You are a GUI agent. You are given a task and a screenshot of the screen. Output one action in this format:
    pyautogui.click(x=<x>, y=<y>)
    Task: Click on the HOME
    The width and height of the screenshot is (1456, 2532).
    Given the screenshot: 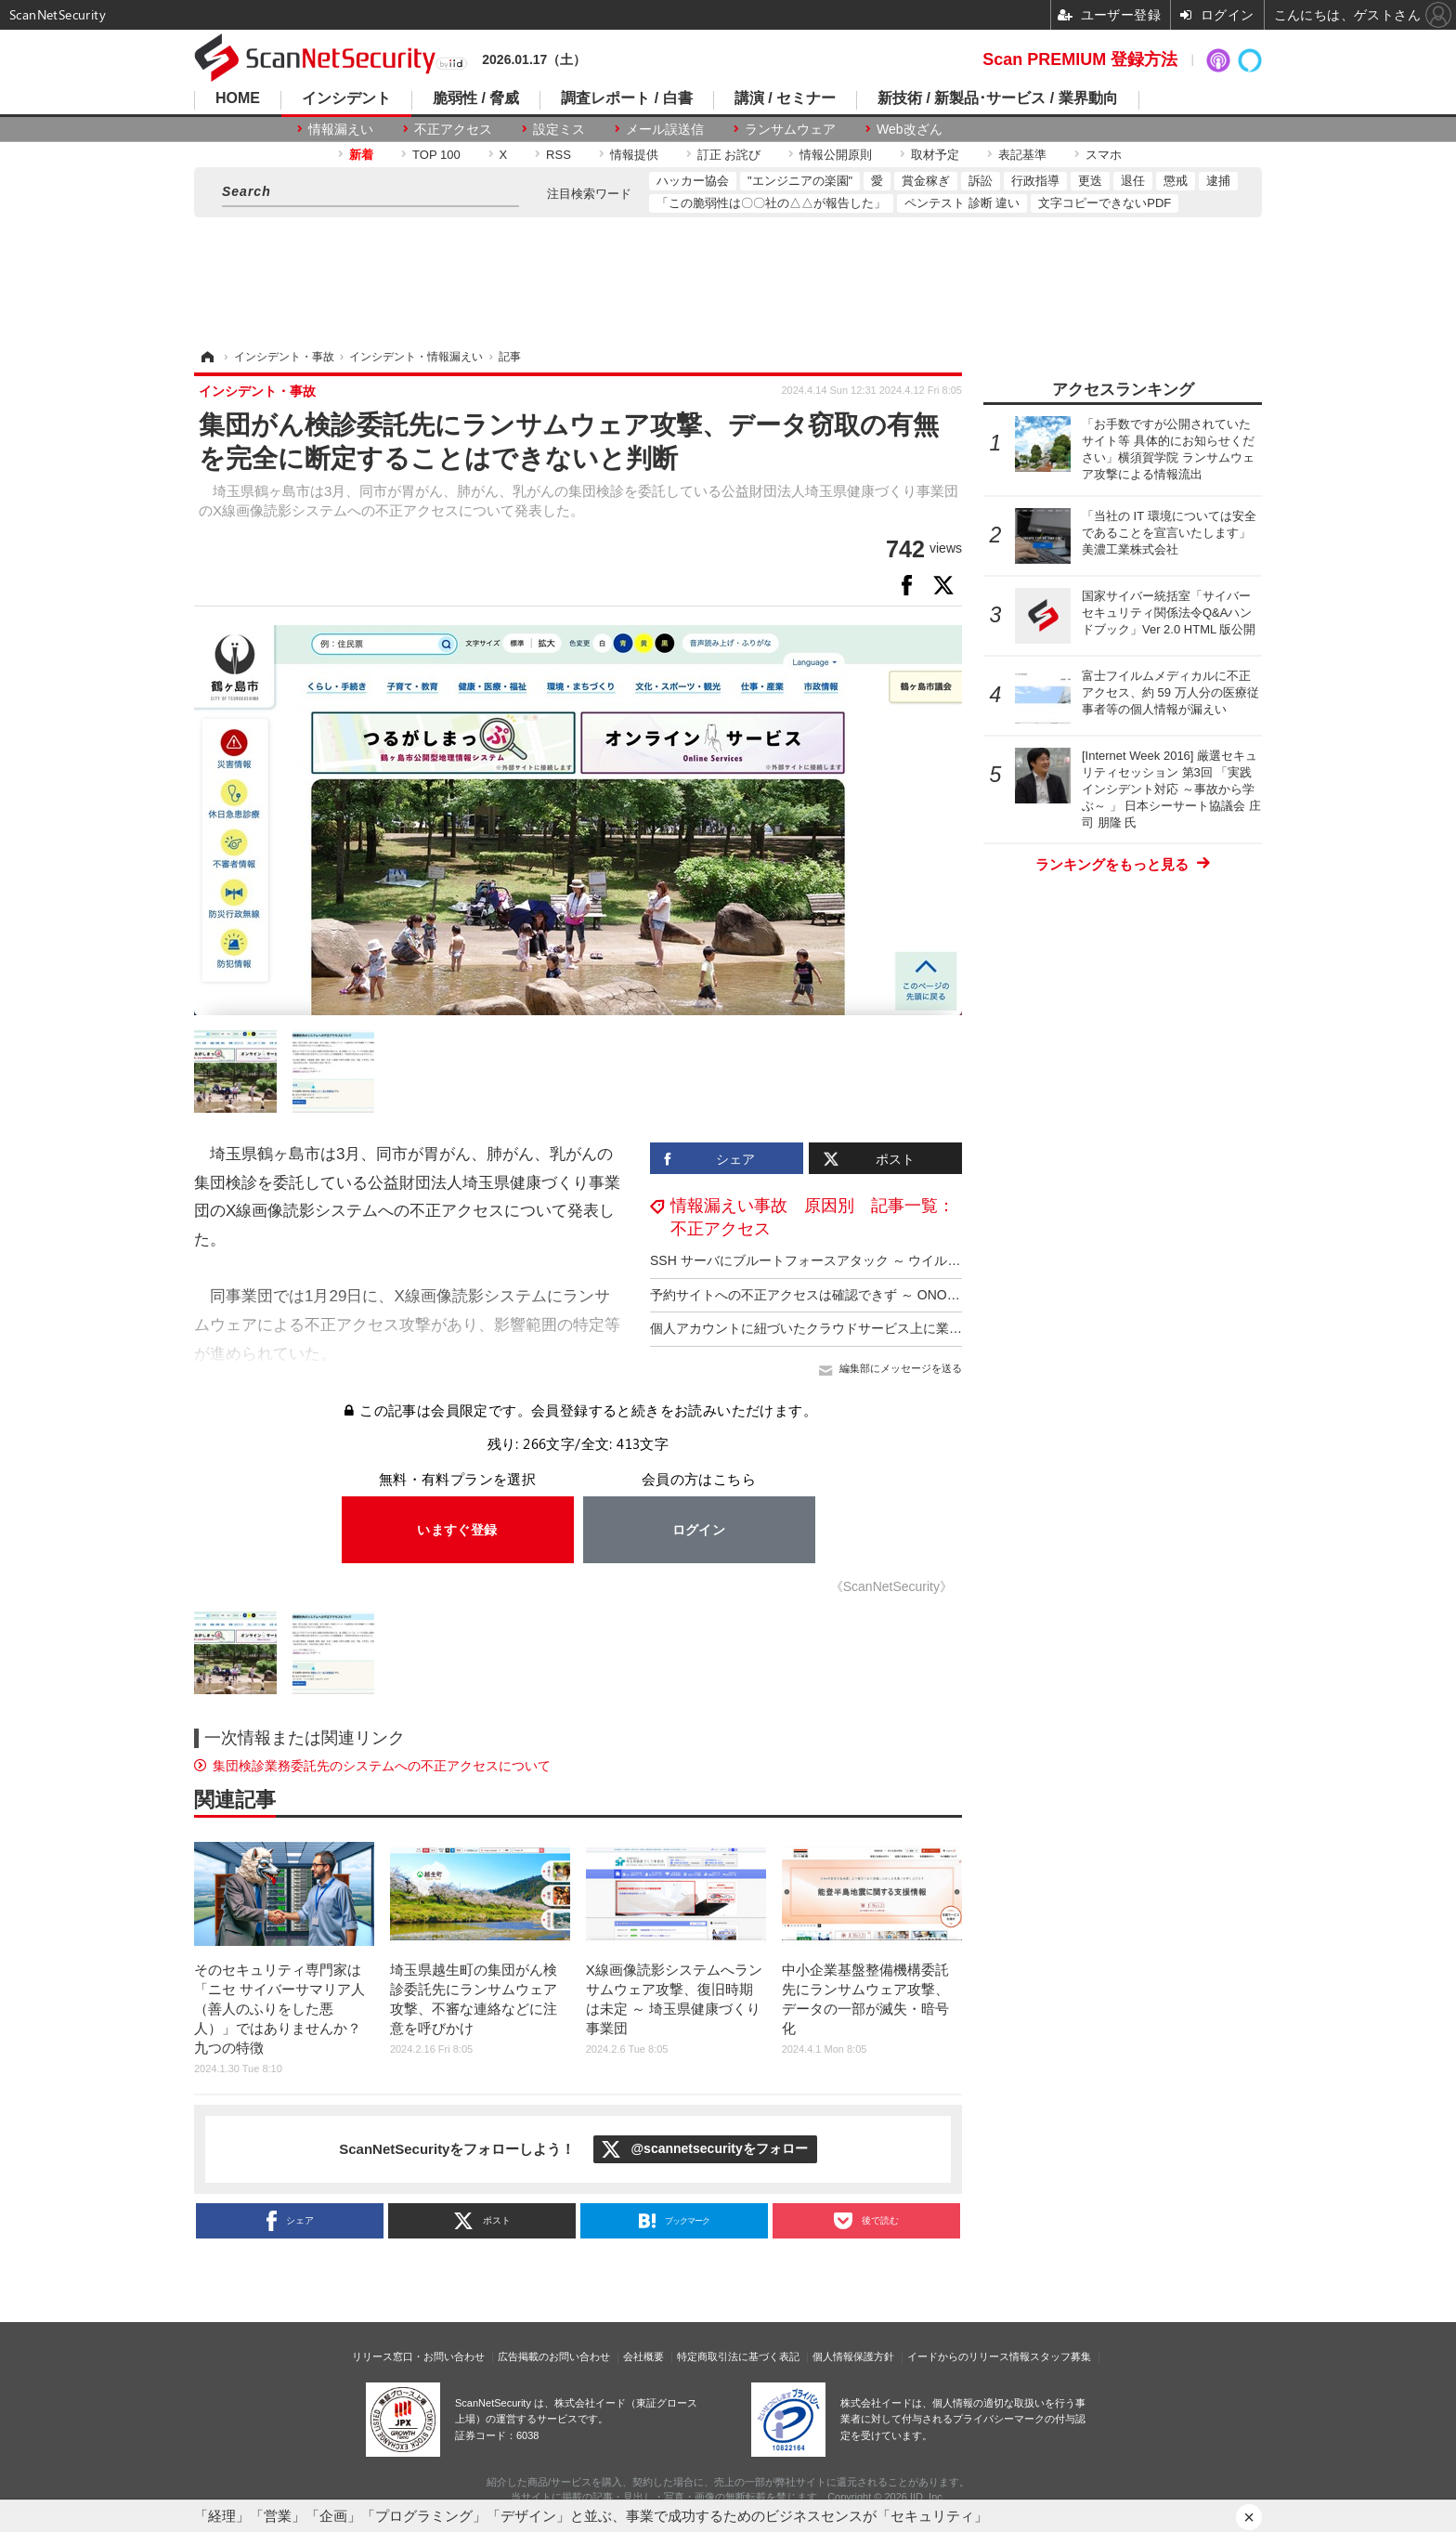 What is the action you would take?
    pyautogui.click(x=237, y=98)
    